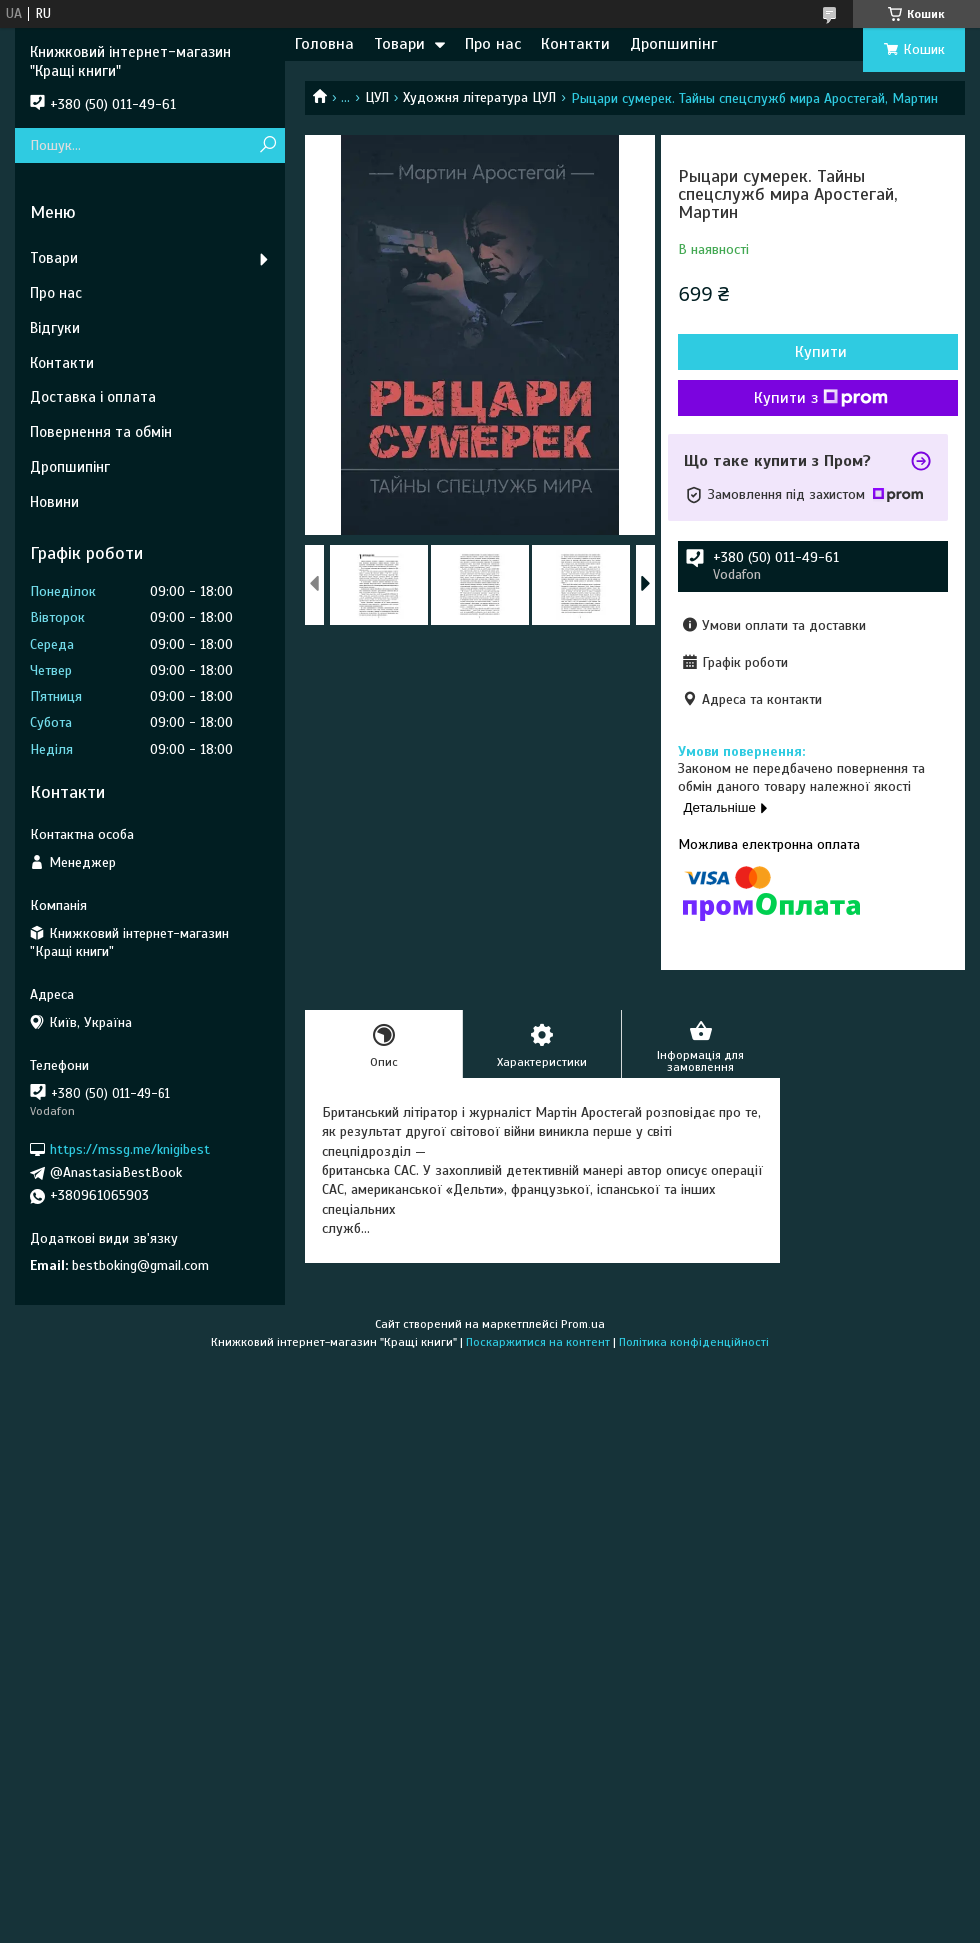 Image resolution: width=980 pixels, height=1943 pixels. Describe the element at coordinates (267, 145) in the screenshot. I see `[Шукати]` at that location.